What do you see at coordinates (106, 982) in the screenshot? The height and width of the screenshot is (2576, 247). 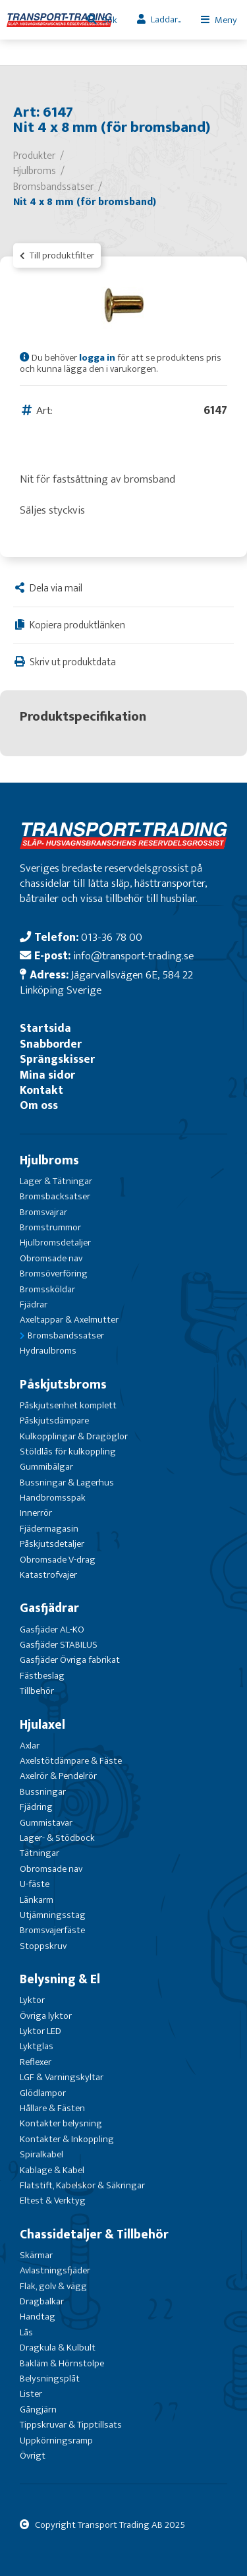 I see `Jägarvallsvägen 6E, 584 22 Linköping Sverige` at bounding box center [106, 982].